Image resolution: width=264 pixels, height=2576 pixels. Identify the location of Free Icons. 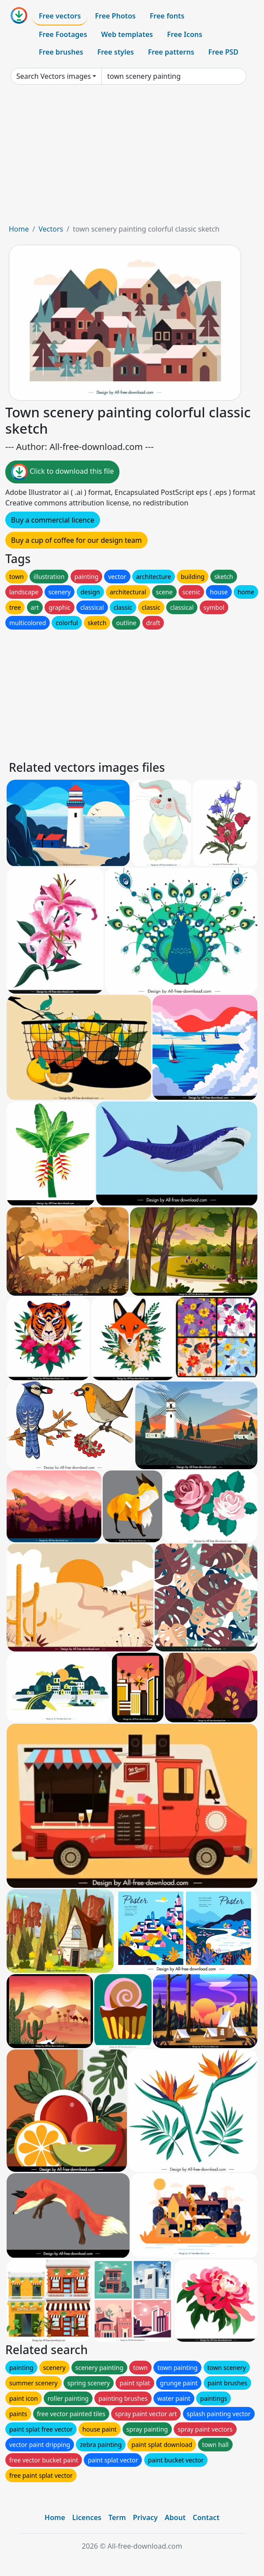
(184, 34).